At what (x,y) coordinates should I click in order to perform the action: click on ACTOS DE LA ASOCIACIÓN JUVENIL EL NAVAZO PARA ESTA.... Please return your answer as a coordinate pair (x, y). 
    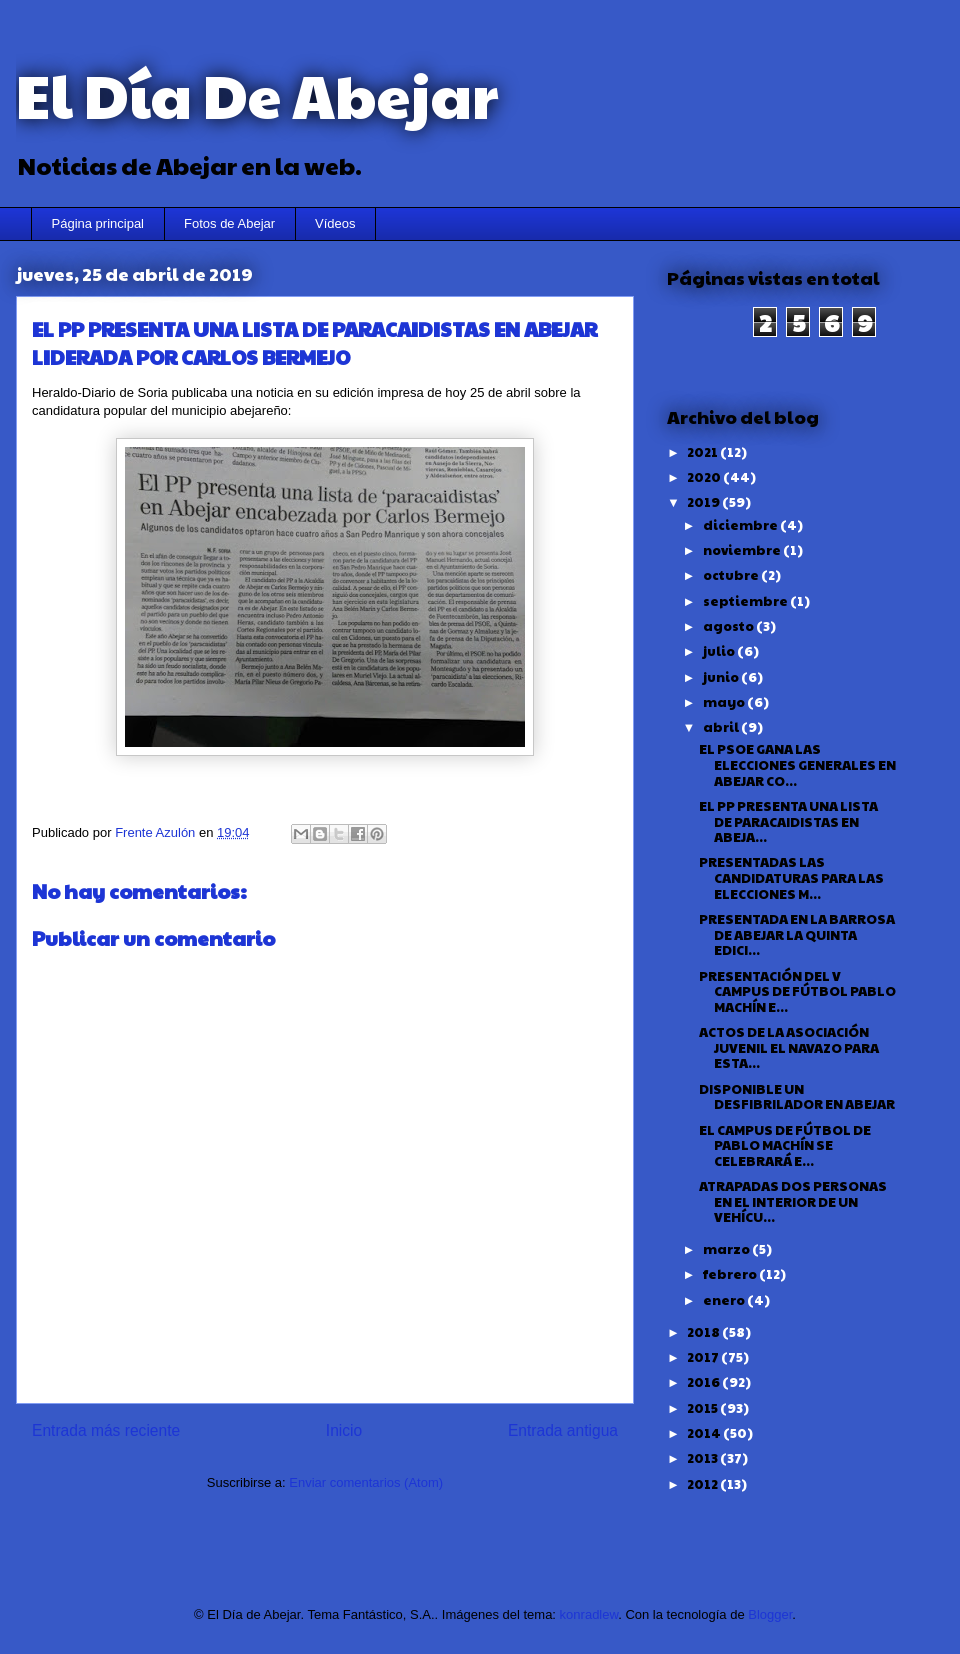
    Looking at the image, I should click on (789, 1047).